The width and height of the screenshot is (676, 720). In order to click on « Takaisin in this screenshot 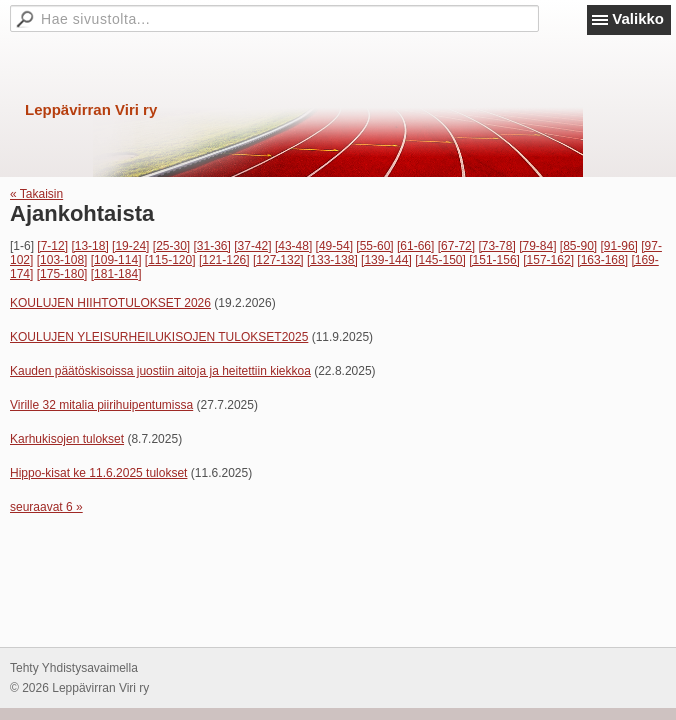, I will do `click(36, 194)`.